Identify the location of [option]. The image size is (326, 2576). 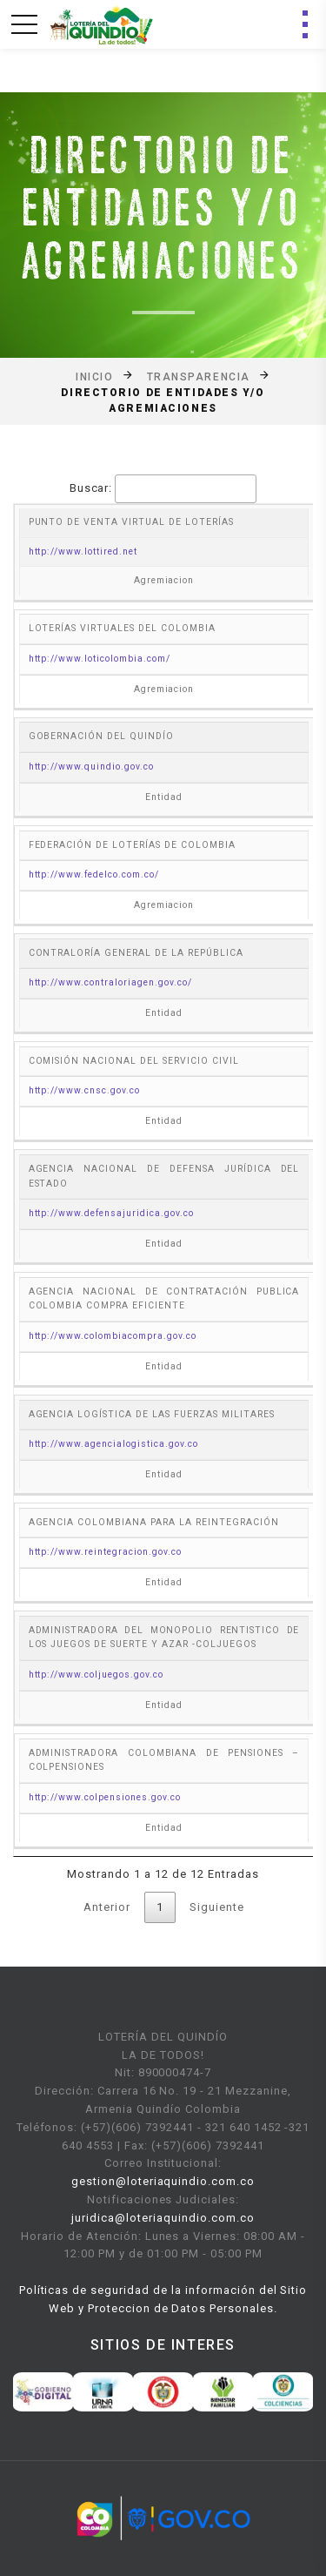
(43, 2391).